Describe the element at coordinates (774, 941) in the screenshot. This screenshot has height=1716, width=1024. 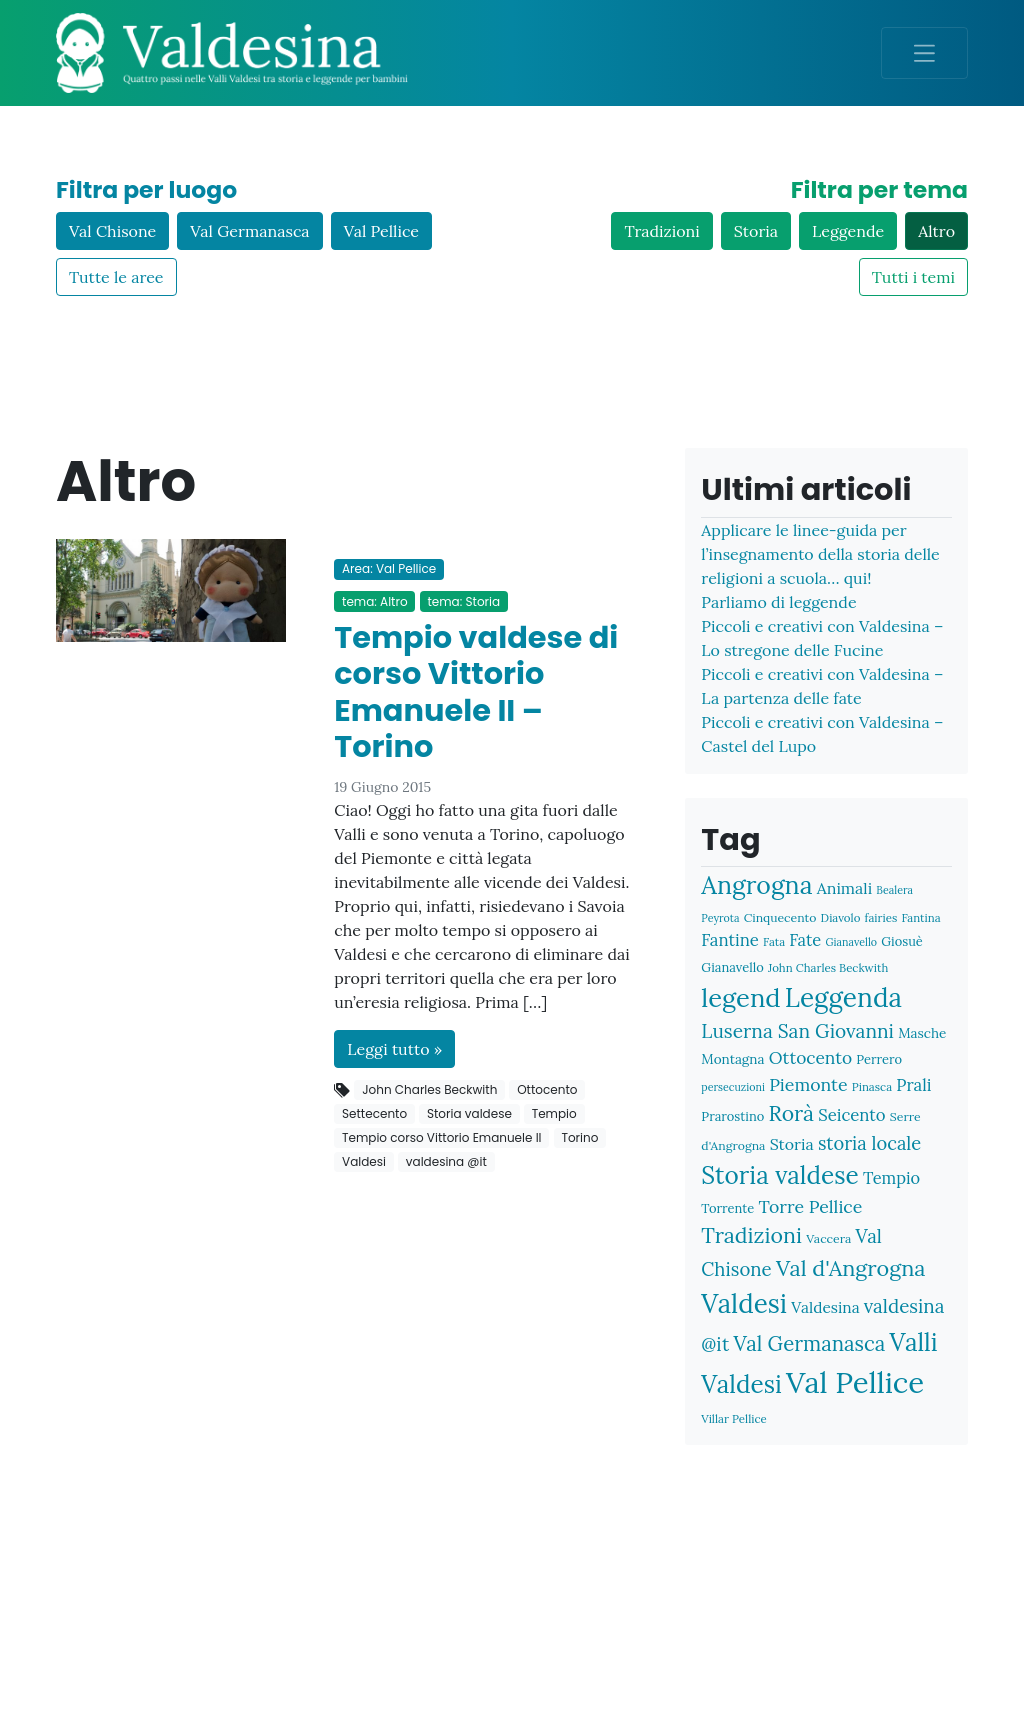
I see `Fata [Fata (8 elementi)]` at that location.